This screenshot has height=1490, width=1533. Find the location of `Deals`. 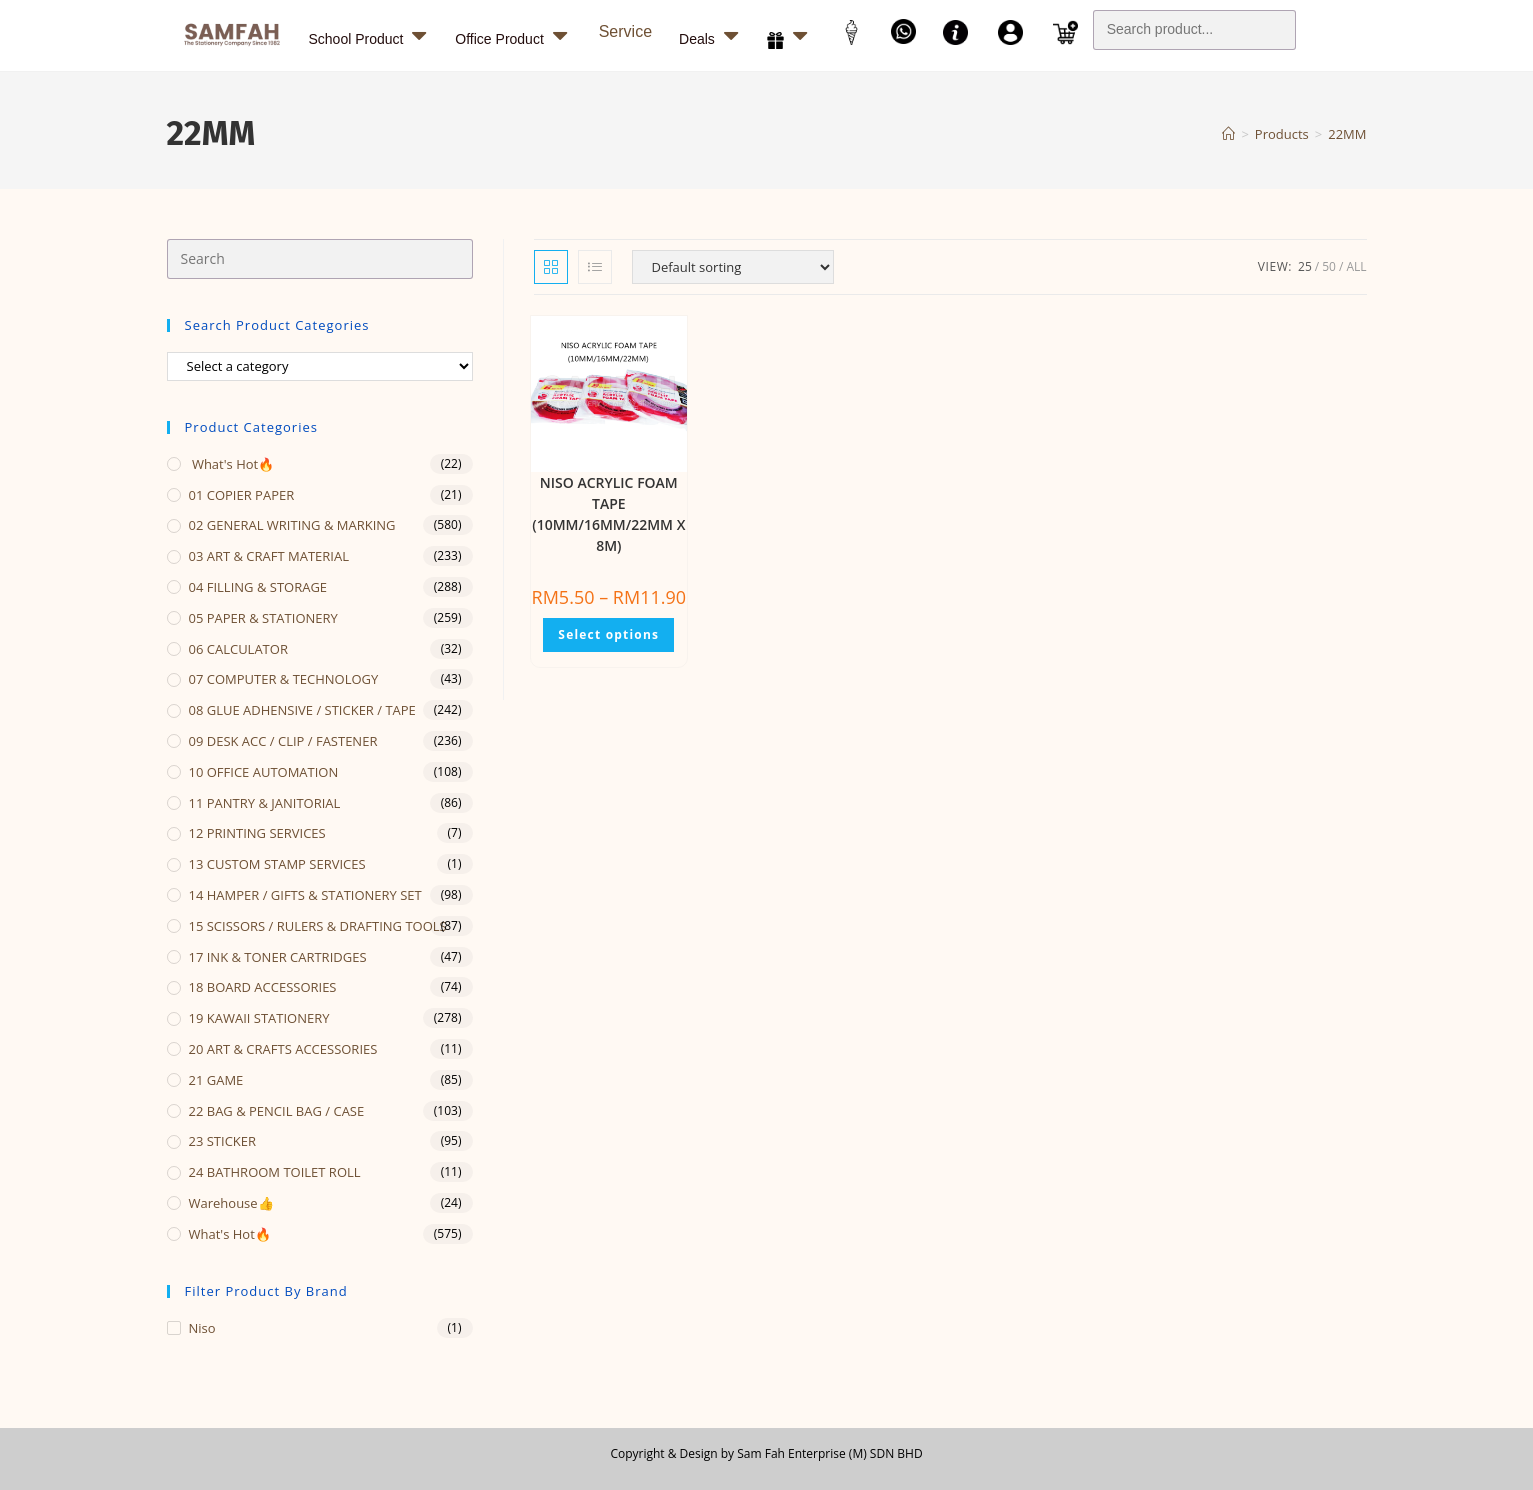

Deals is located at coordinates (711, 35).